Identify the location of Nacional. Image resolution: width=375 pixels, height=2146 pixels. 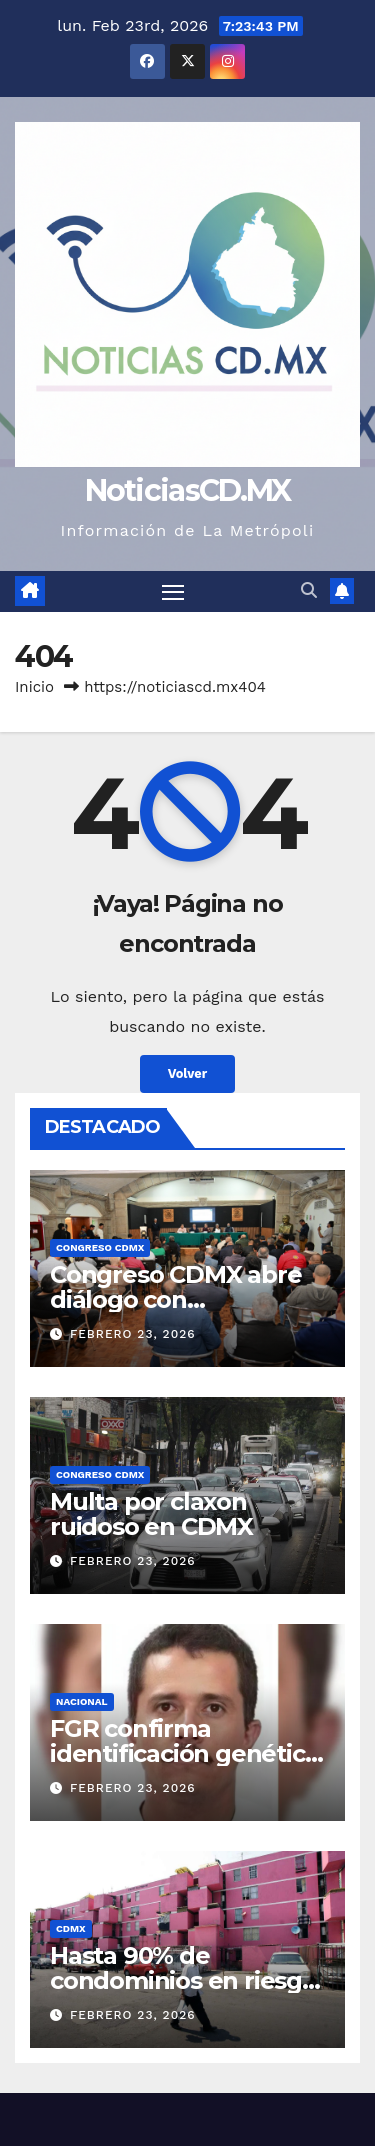
(82, 1701).